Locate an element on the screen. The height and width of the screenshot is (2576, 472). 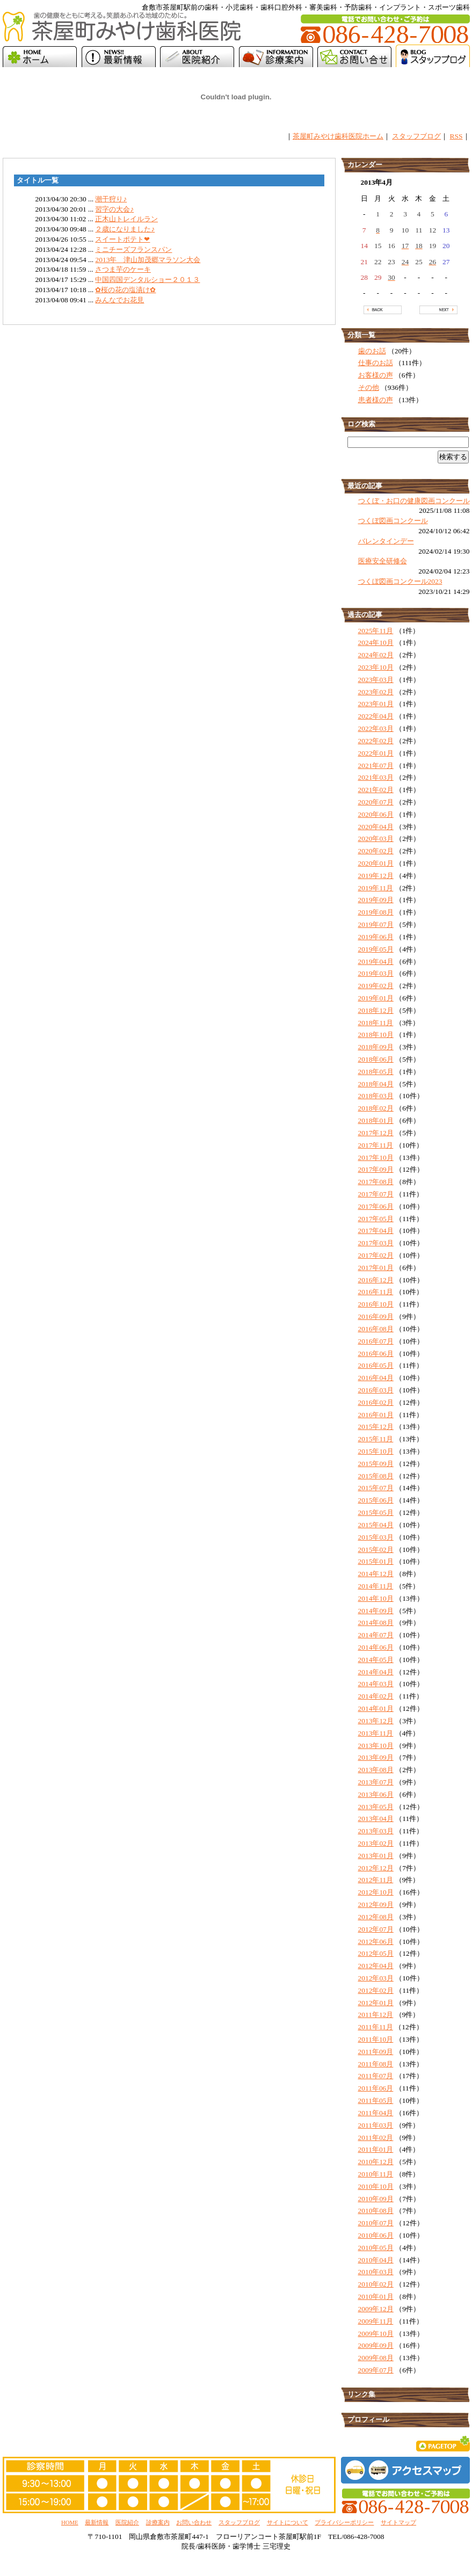
2016年04月 is located at coordinates (376, 1378).